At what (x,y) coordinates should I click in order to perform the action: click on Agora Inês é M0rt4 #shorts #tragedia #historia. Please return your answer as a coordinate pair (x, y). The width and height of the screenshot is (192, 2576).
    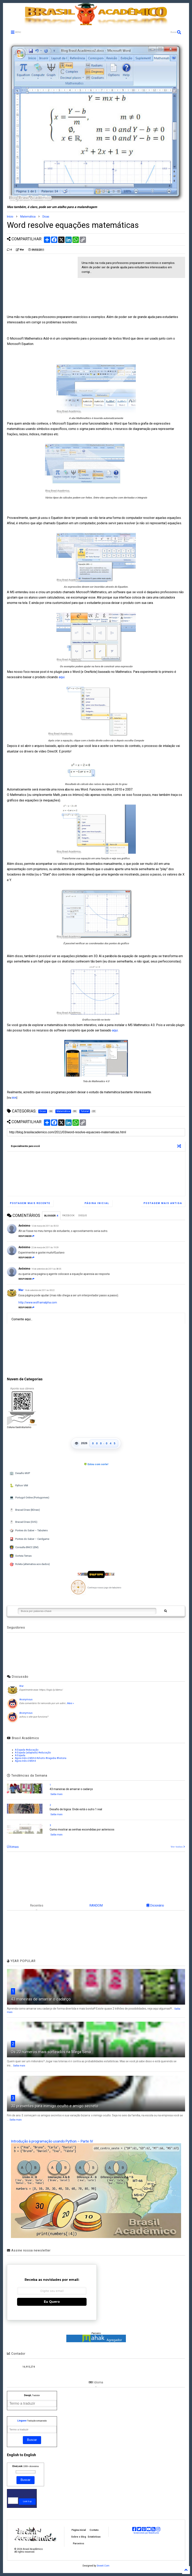
    Looking at the image, I should click on (40, 1758).